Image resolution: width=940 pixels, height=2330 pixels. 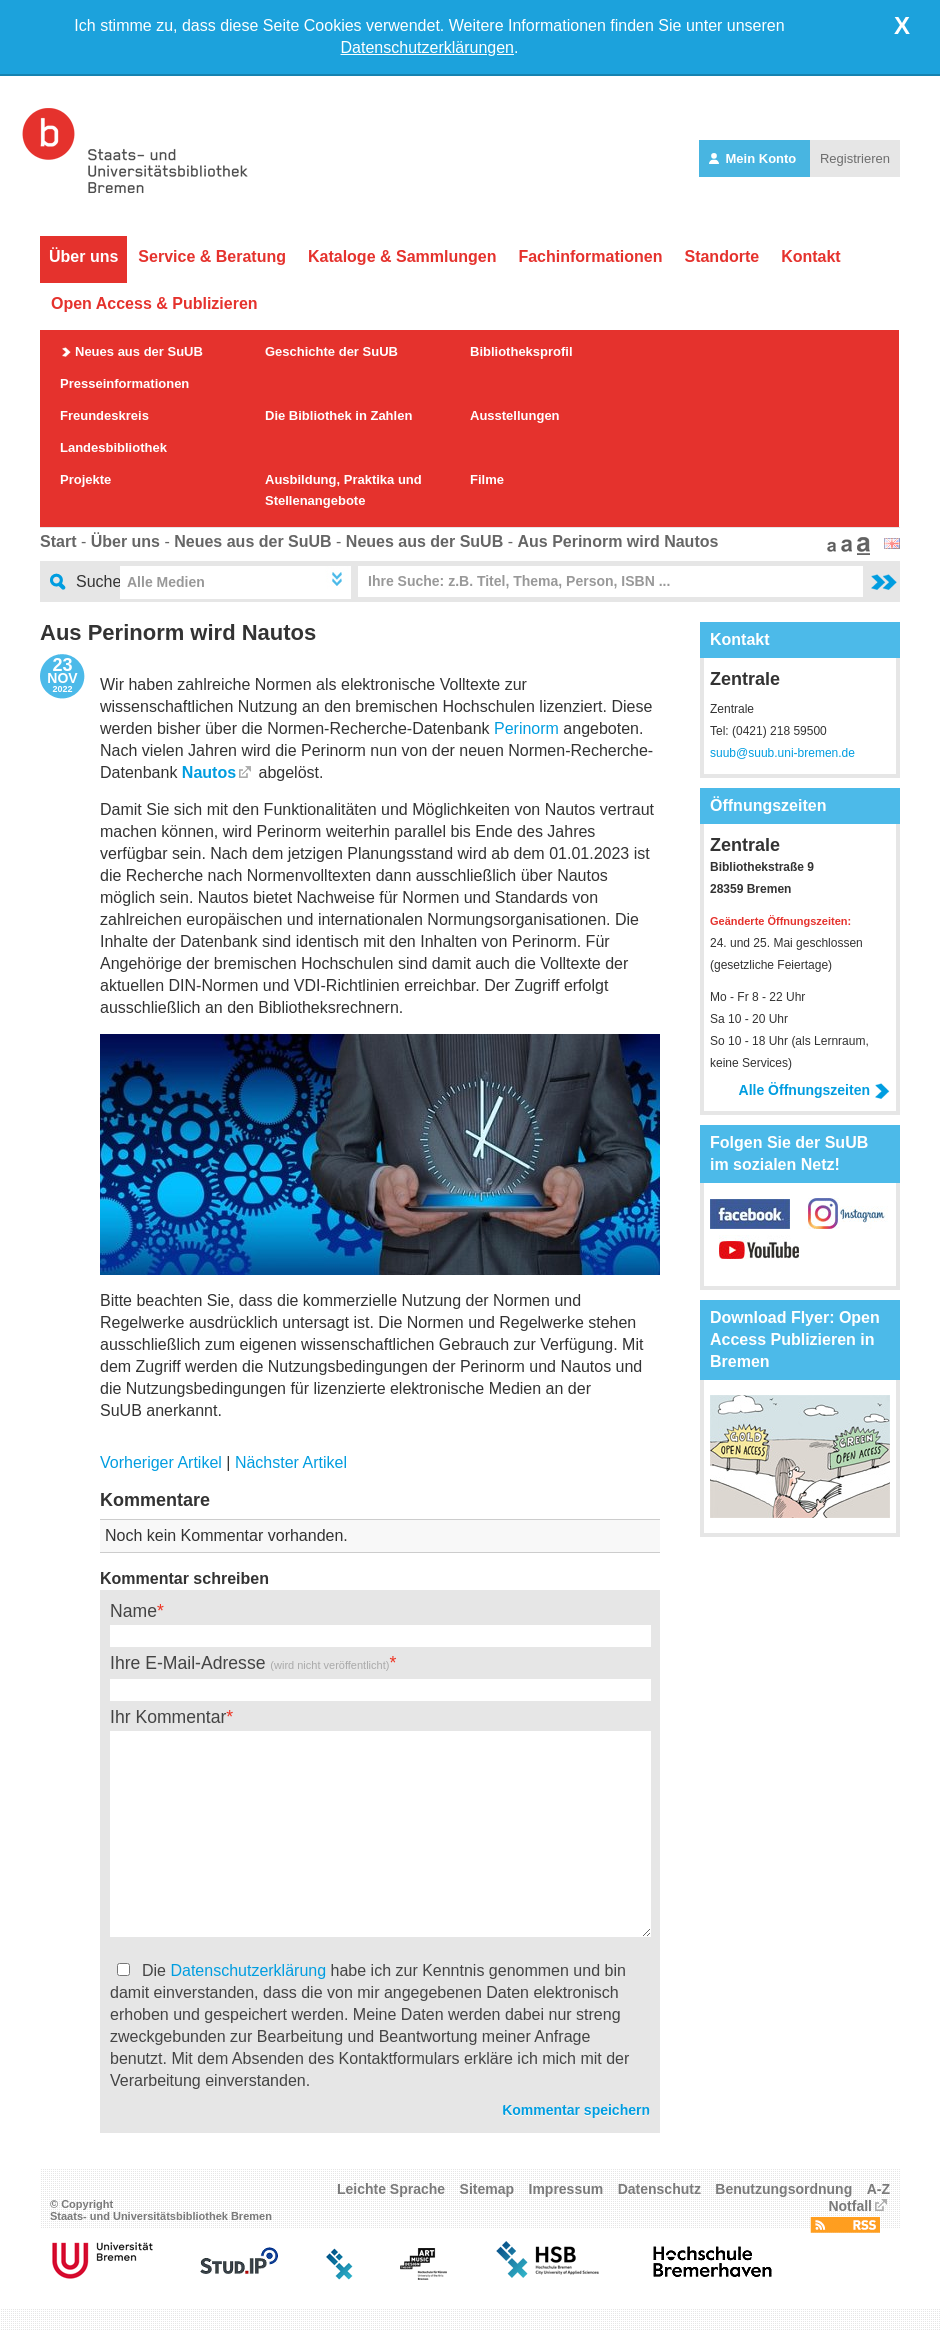 I want to click on Vorheriger Artikel, so click(x=161, y=1462).